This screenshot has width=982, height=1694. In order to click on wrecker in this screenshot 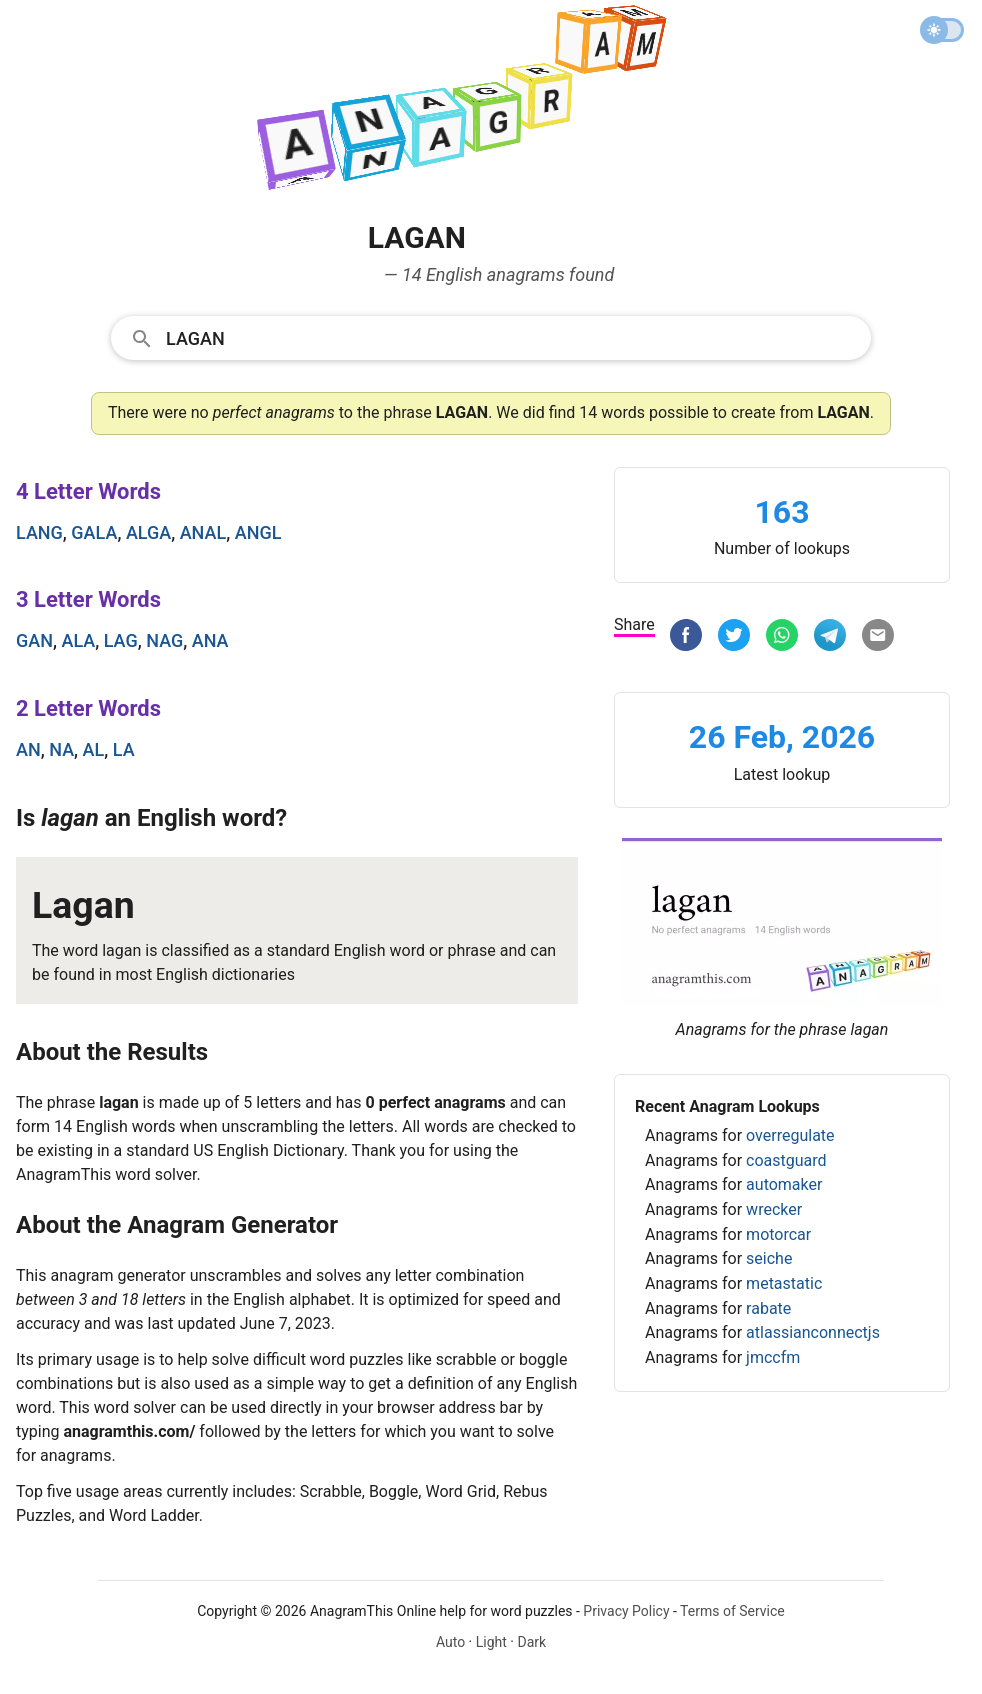, I will do `click(774, 1209)`.